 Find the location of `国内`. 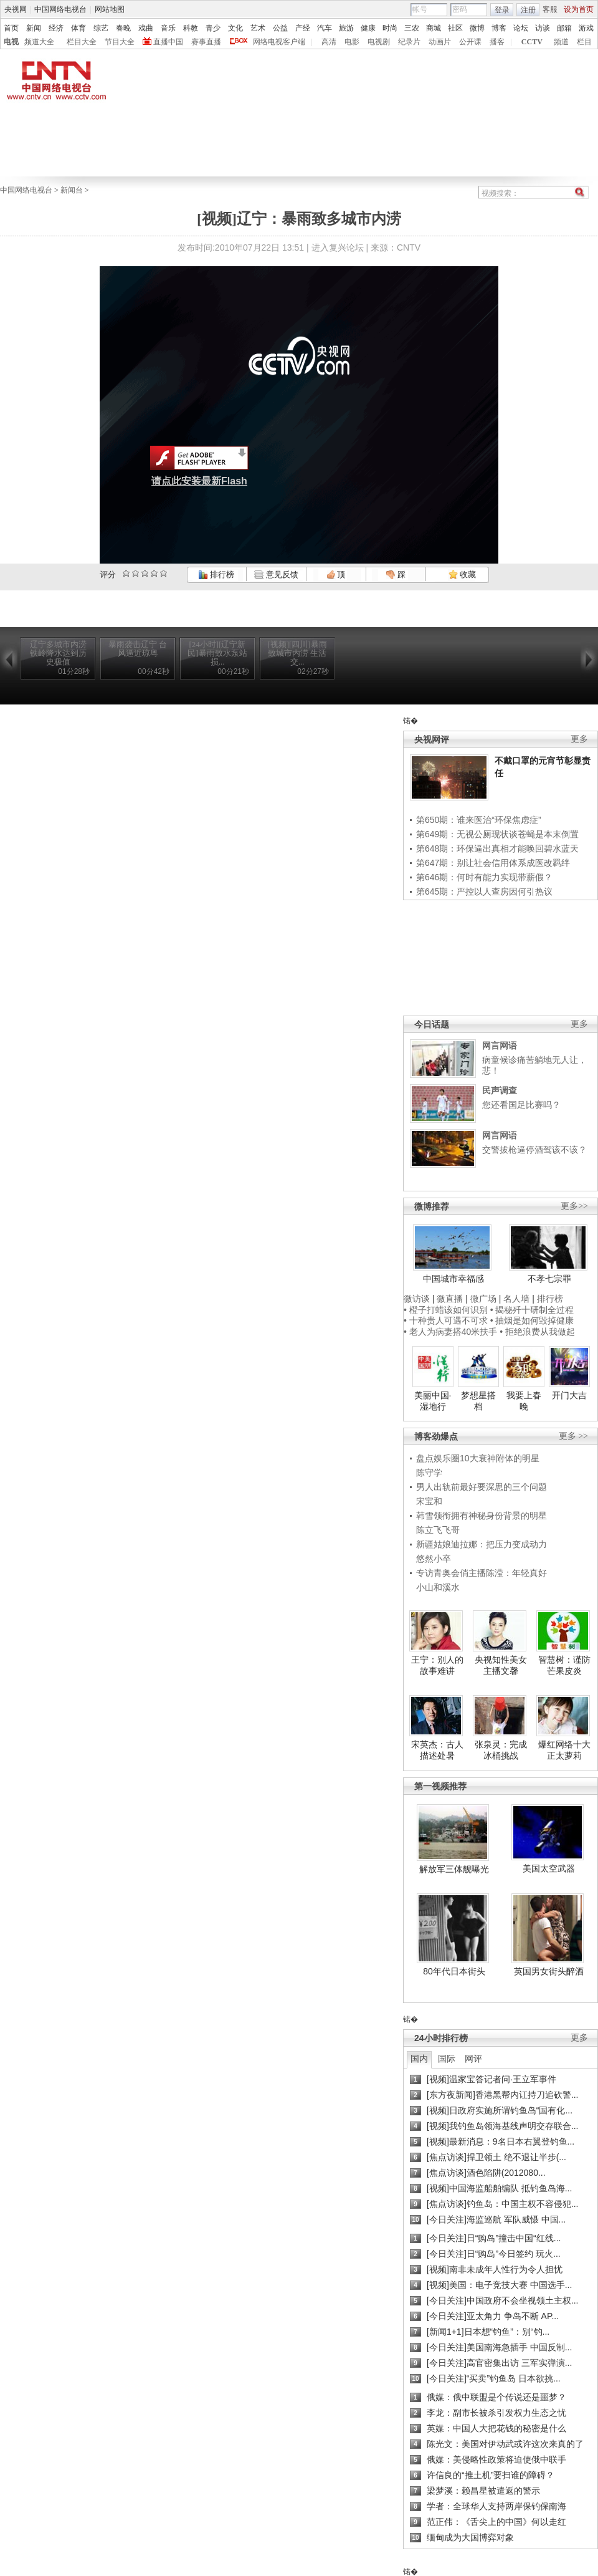

国内 is located at coordinates (419, 2059).